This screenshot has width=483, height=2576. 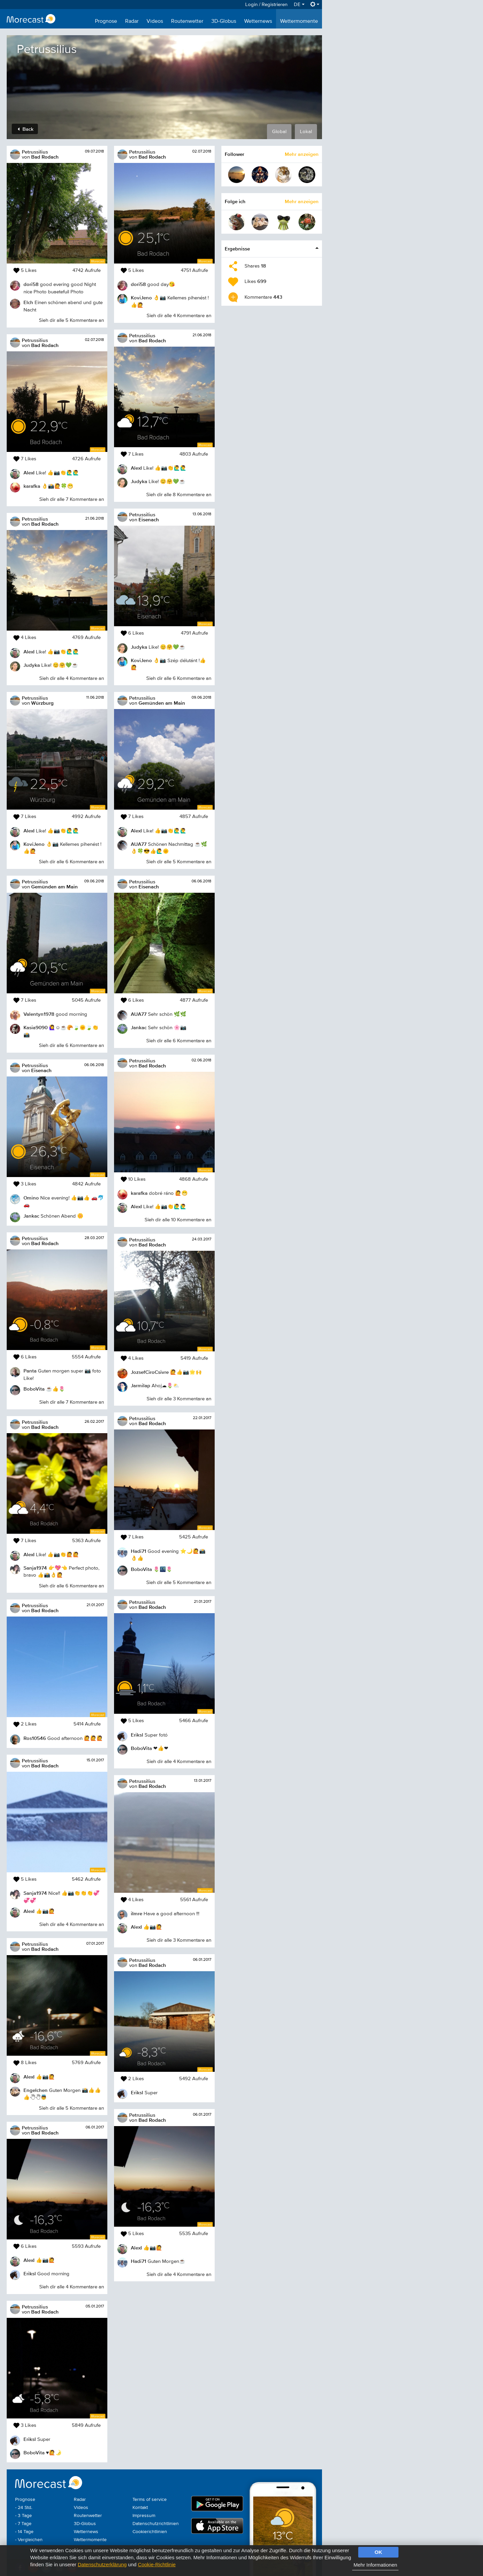 I want to click on - Vergleichen, so click(x=29, y=2539).